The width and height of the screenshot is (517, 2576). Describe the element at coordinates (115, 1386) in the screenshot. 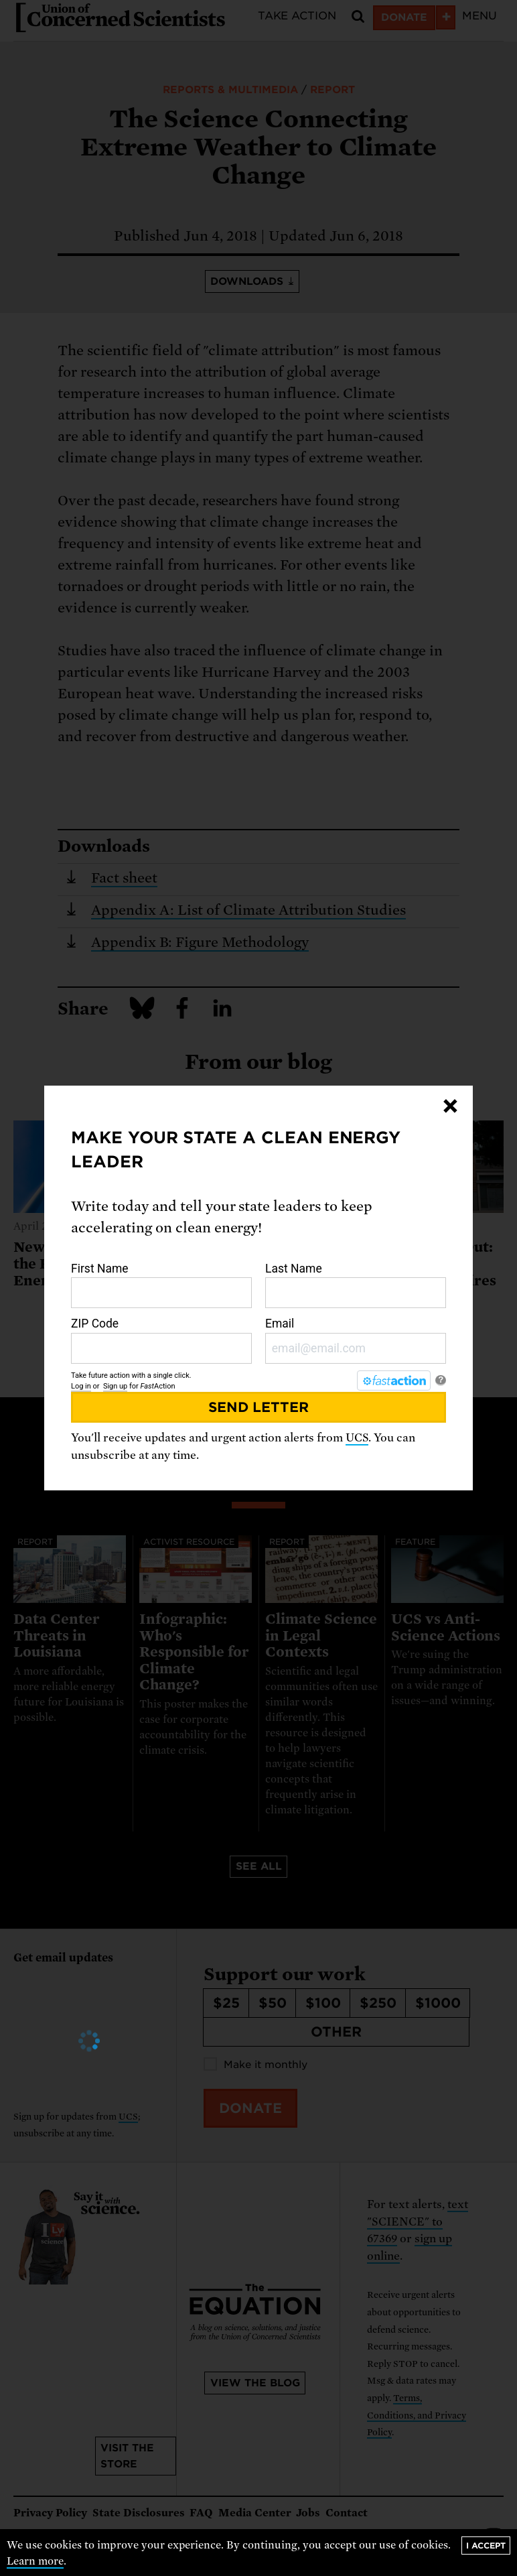

I see `Sign up` at that location.